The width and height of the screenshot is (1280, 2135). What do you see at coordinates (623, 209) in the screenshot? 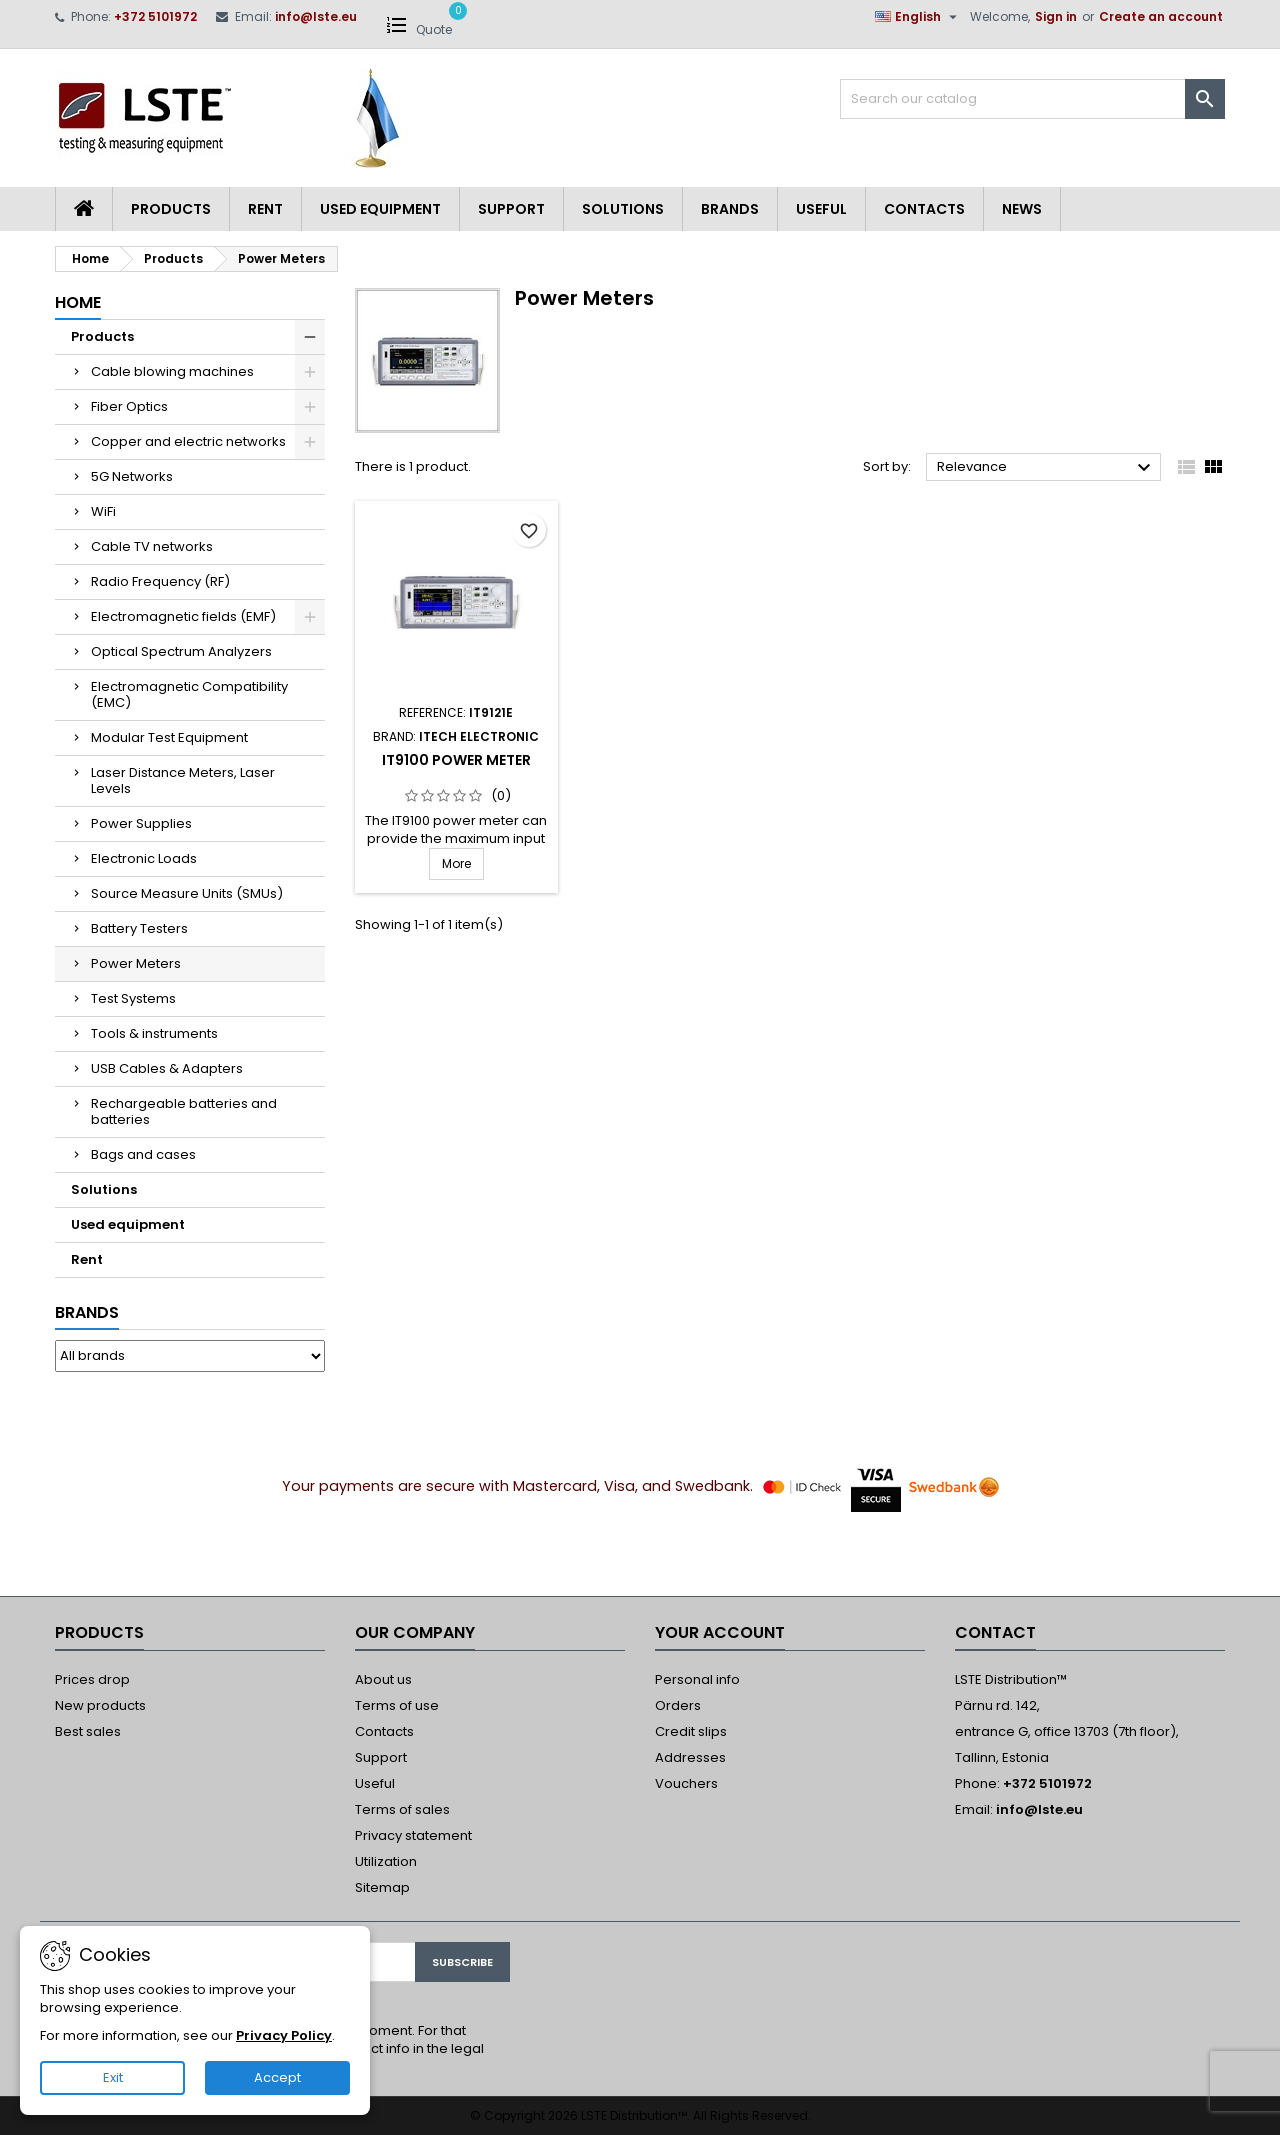
I see `Solutions` at bounding box center [623, 209].